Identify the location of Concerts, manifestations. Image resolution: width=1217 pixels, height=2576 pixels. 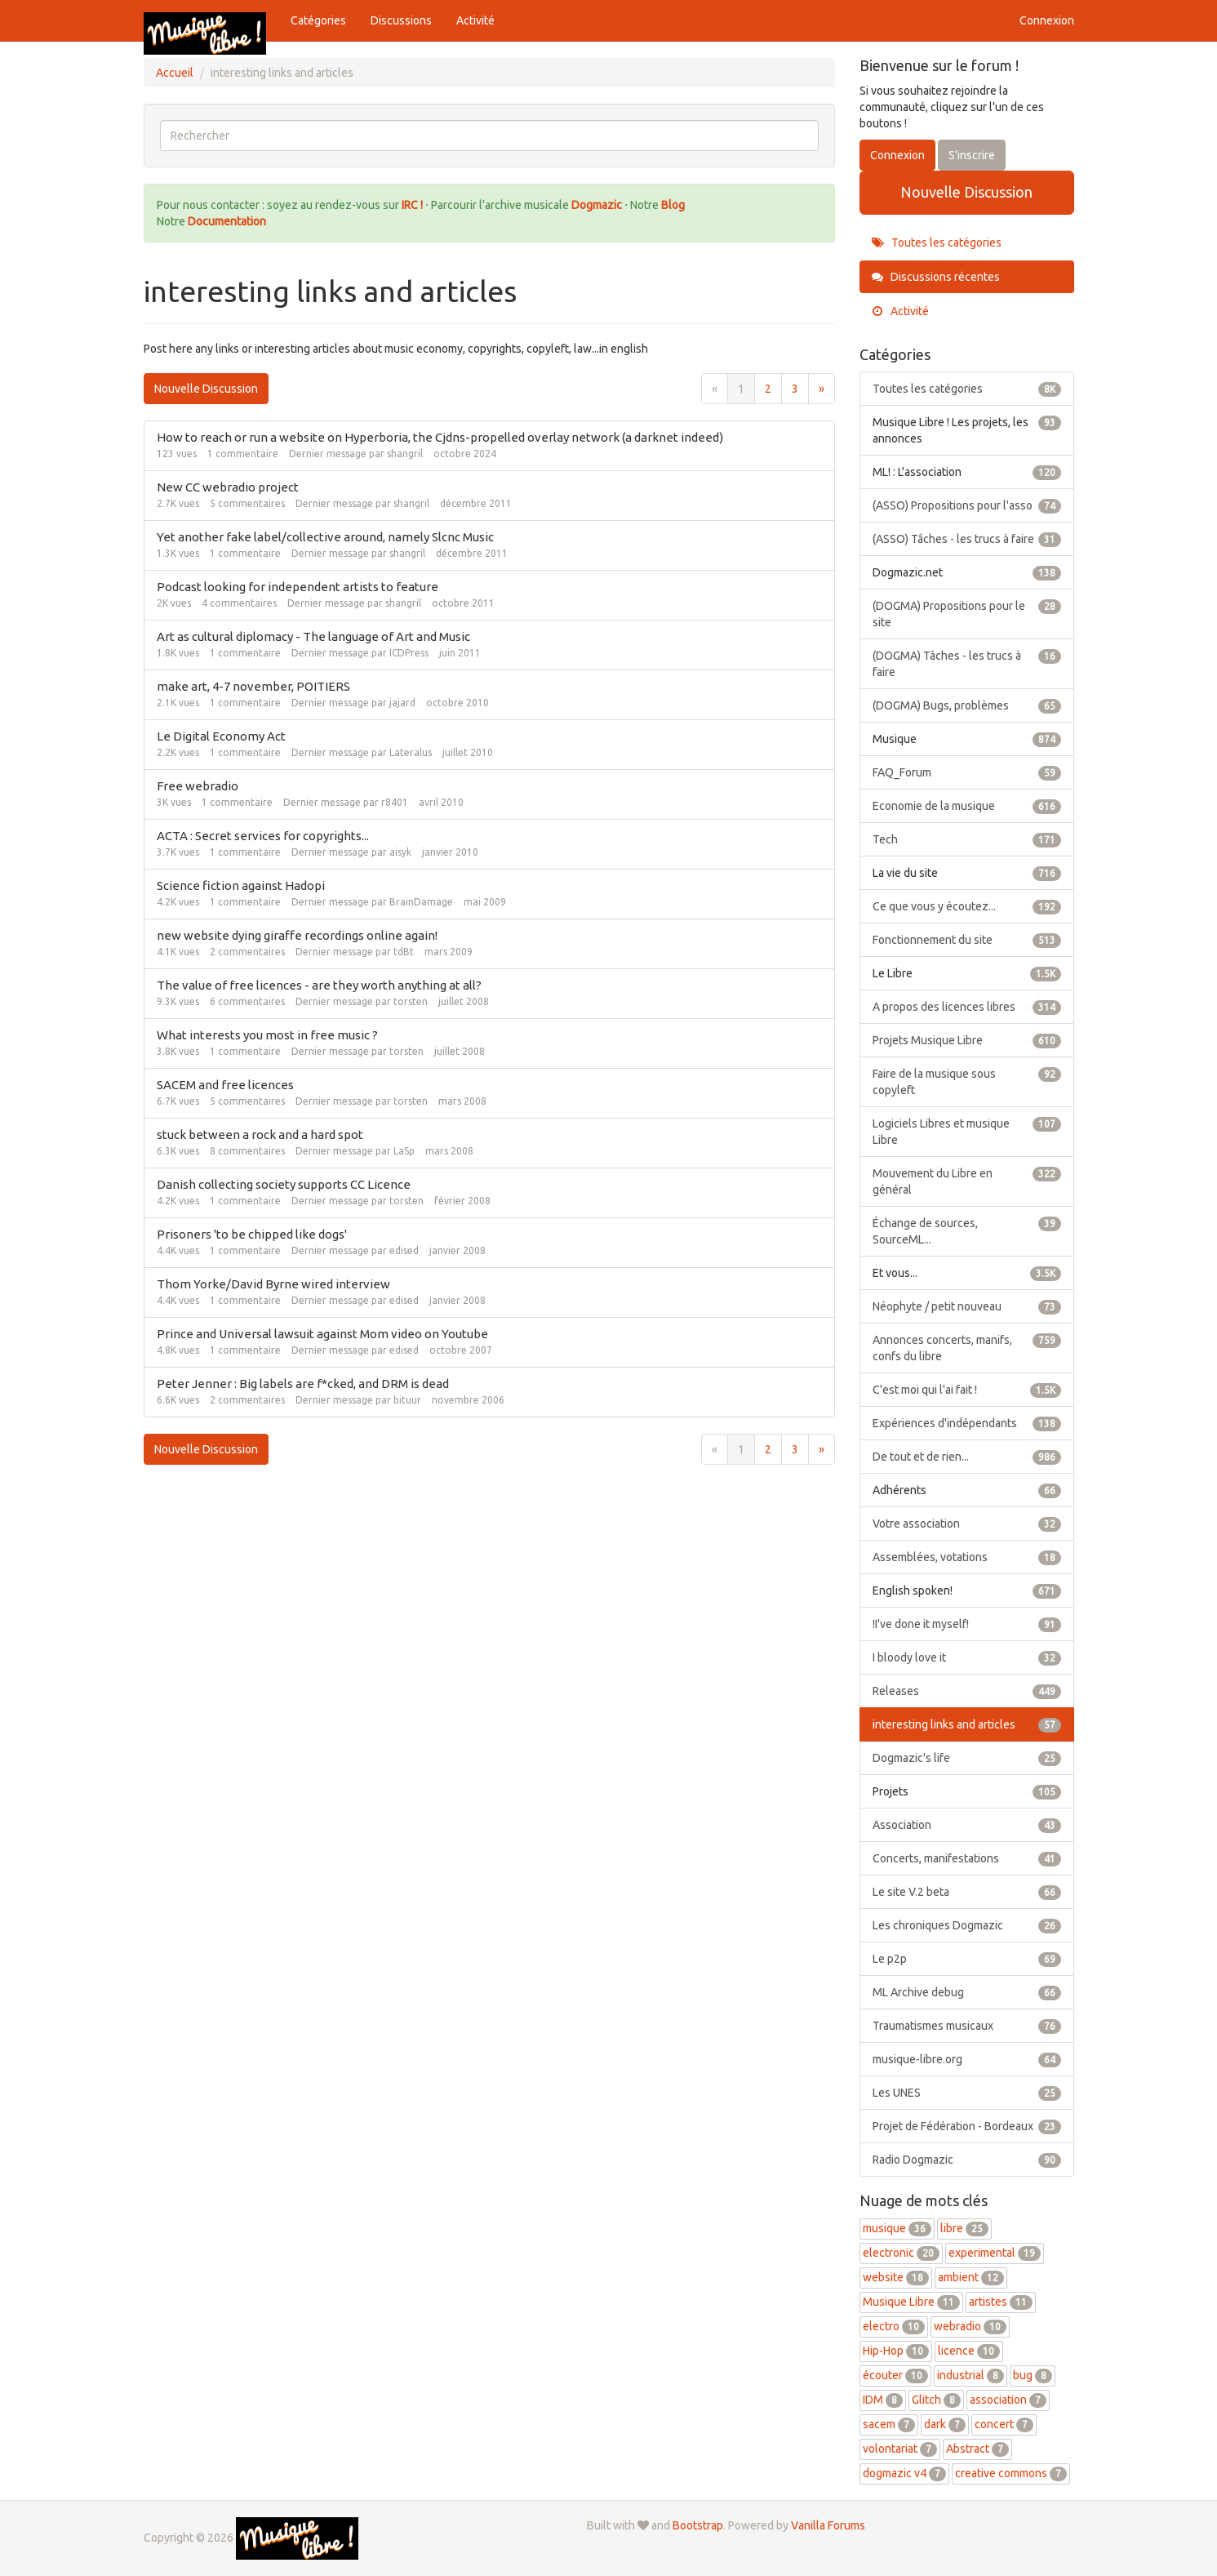
(967, 1858).